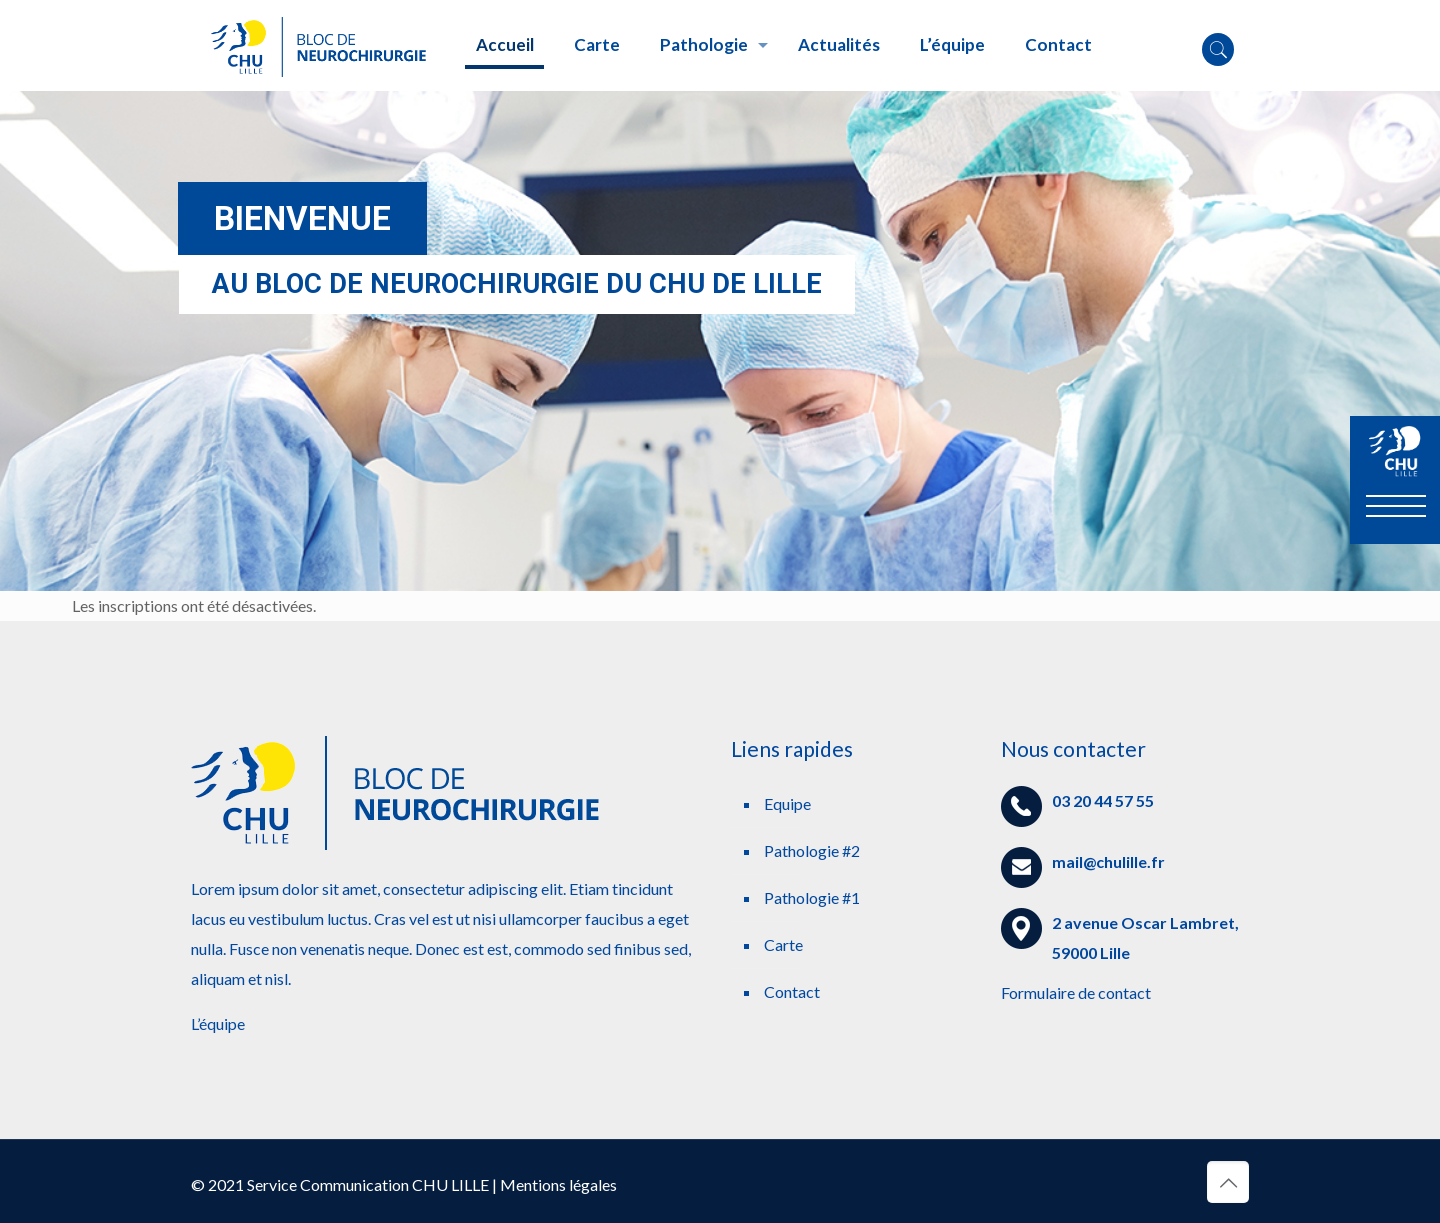 This screenshot has height=1223, width=1440. What do you see at coordinates (1076, 992) in the screenshot?
I see `Formulaire de contact` at bounding box center [1076, 992].